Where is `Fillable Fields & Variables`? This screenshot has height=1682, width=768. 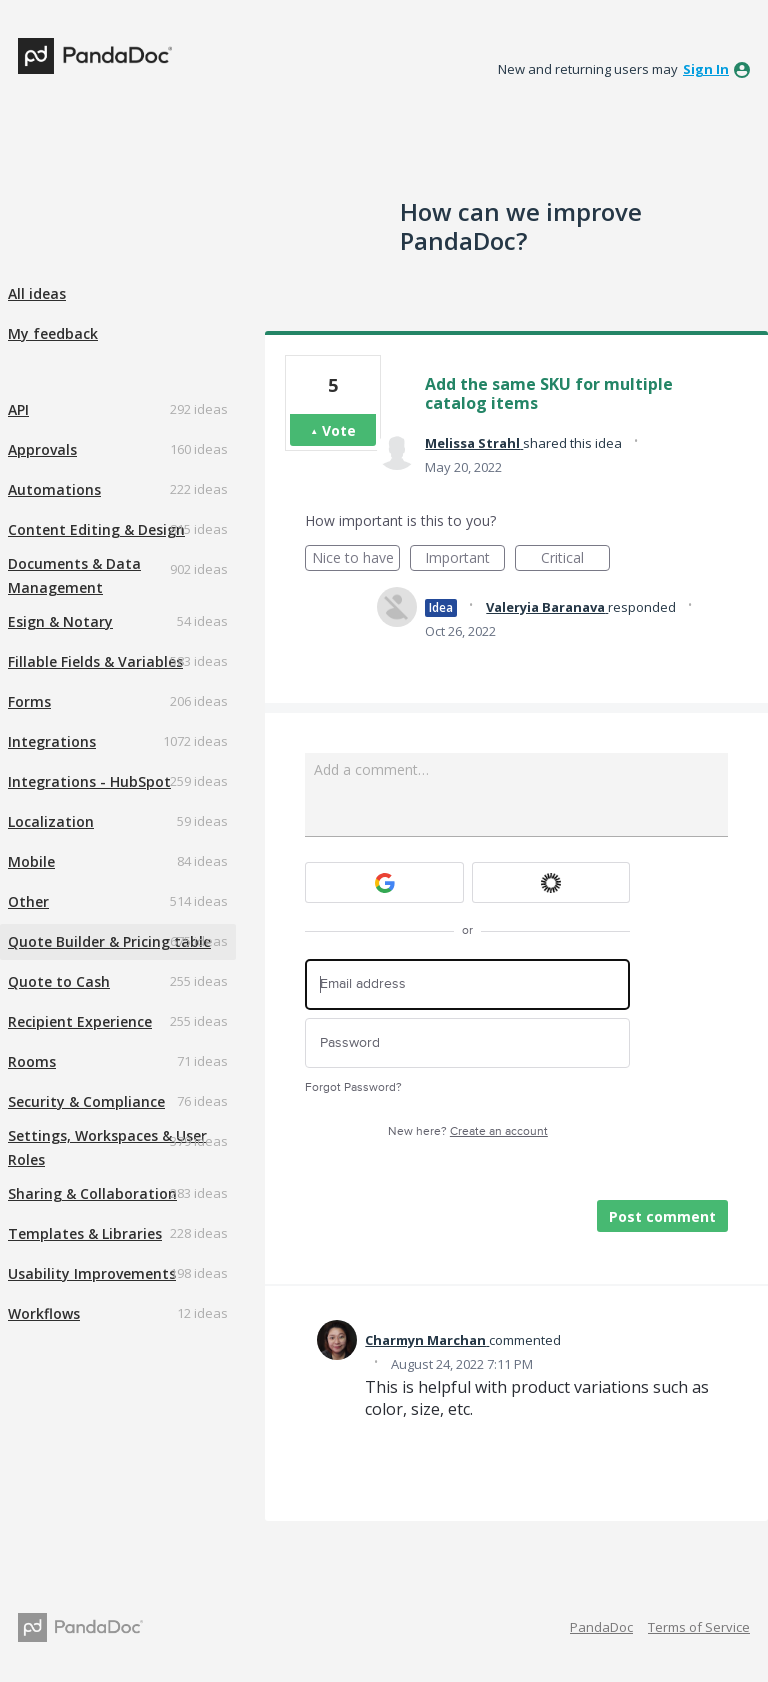
Fillable Fields & Variables is located at coordinates (95, 661).